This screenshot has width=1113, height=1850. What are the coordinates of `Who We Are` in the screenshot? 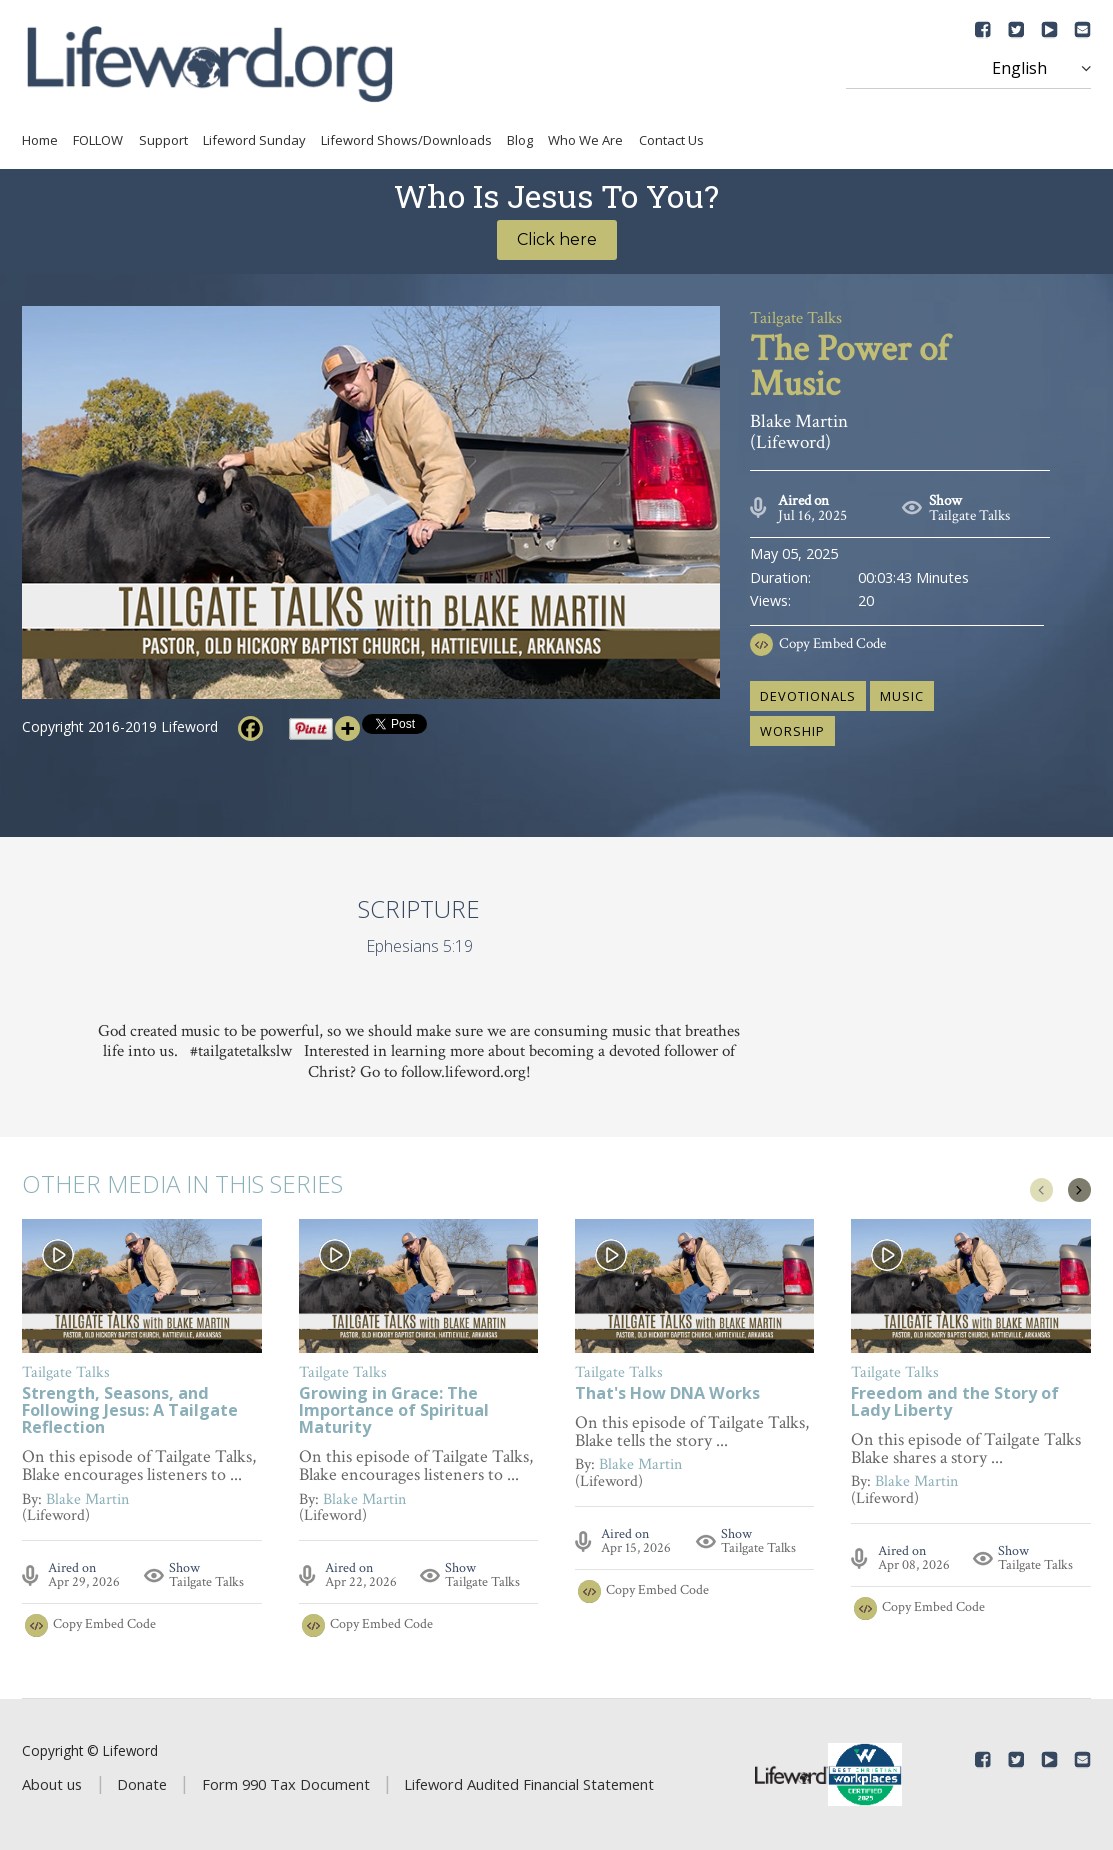 It's located at (585, 140).